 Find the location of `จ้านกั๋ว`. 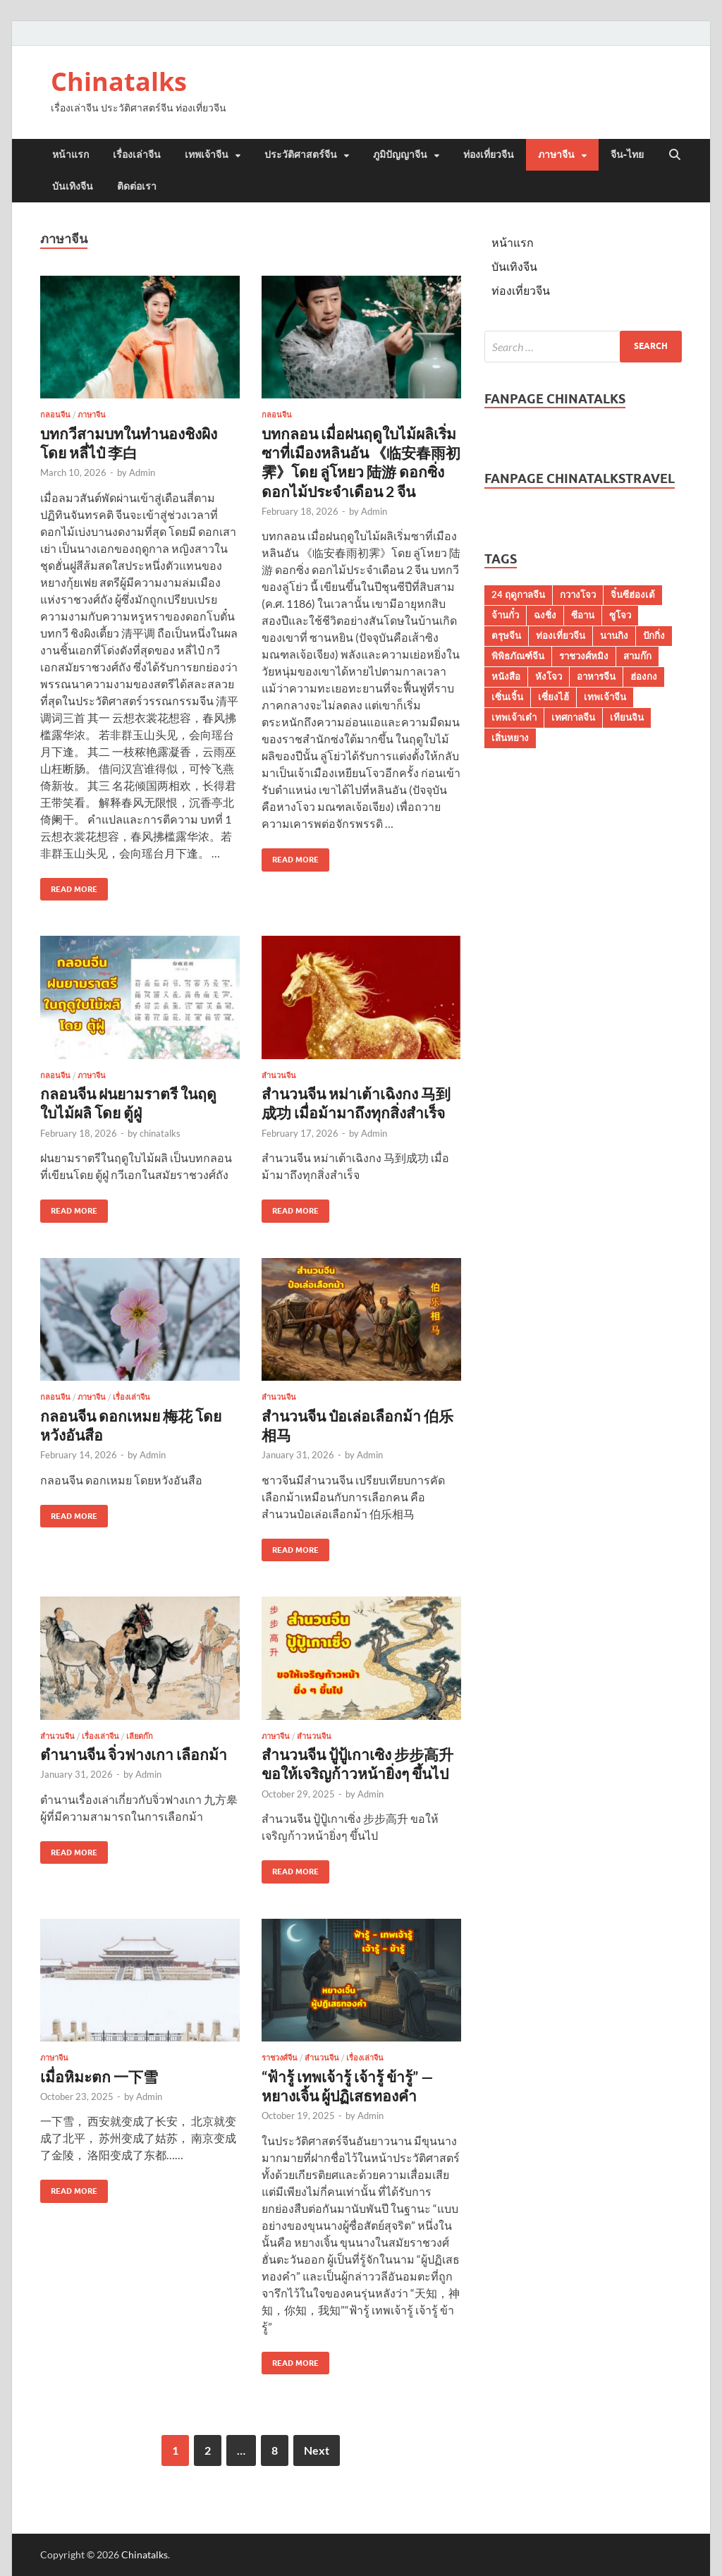

จ้านกั๋ว is located at coordinates (505, 615).